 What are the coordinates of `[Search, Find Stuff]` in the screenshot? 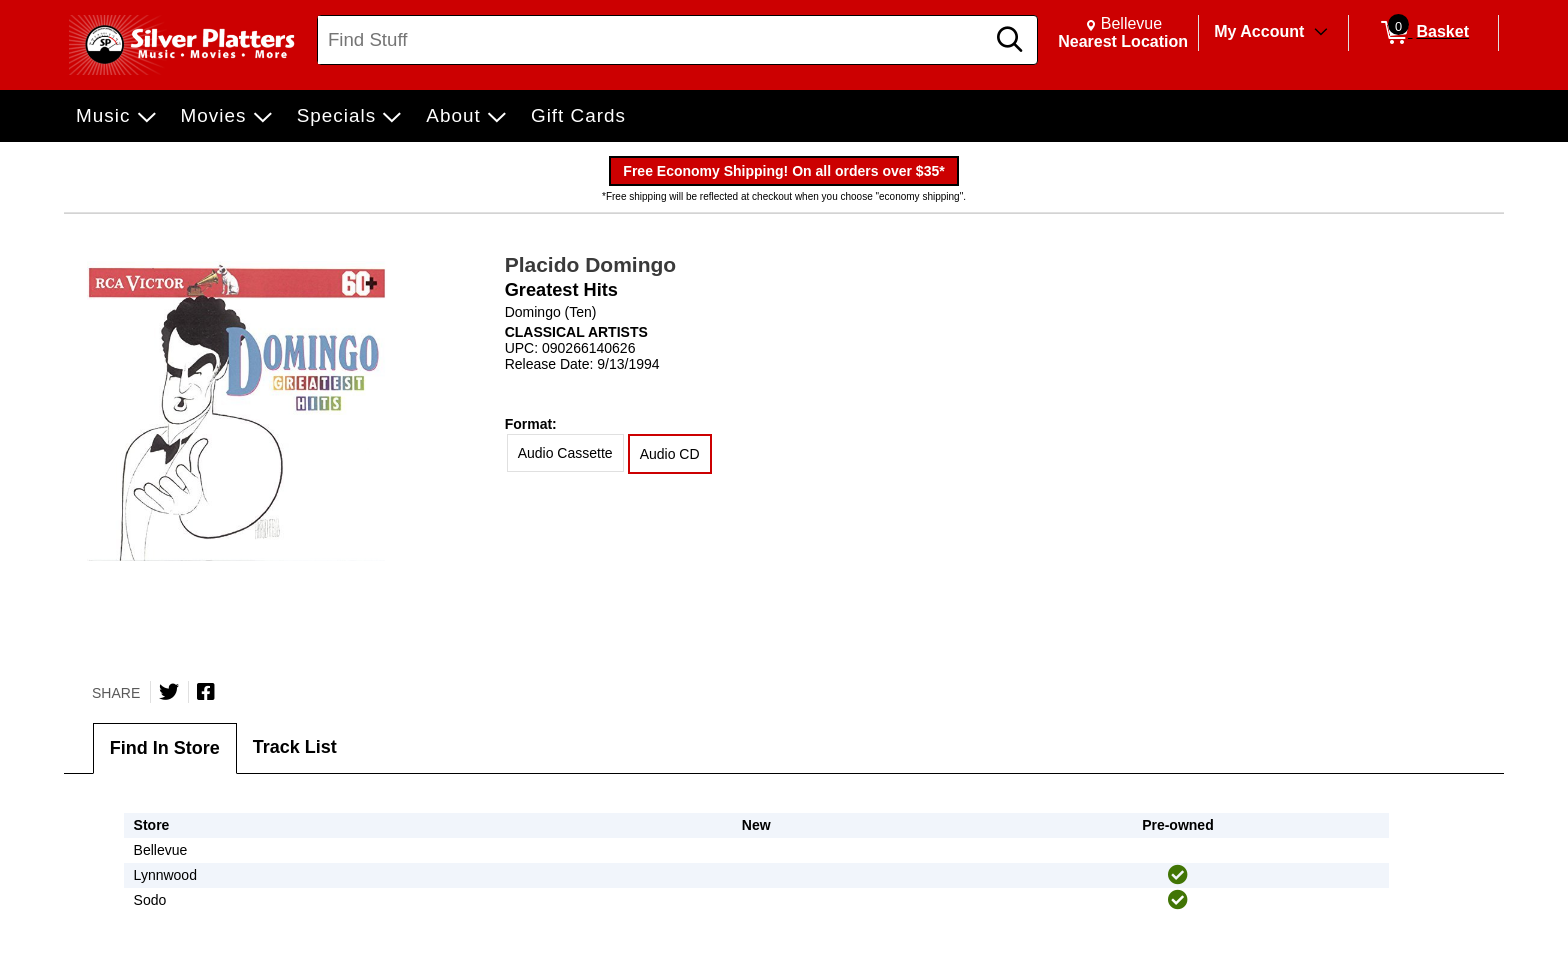 It's located at (654, 40).